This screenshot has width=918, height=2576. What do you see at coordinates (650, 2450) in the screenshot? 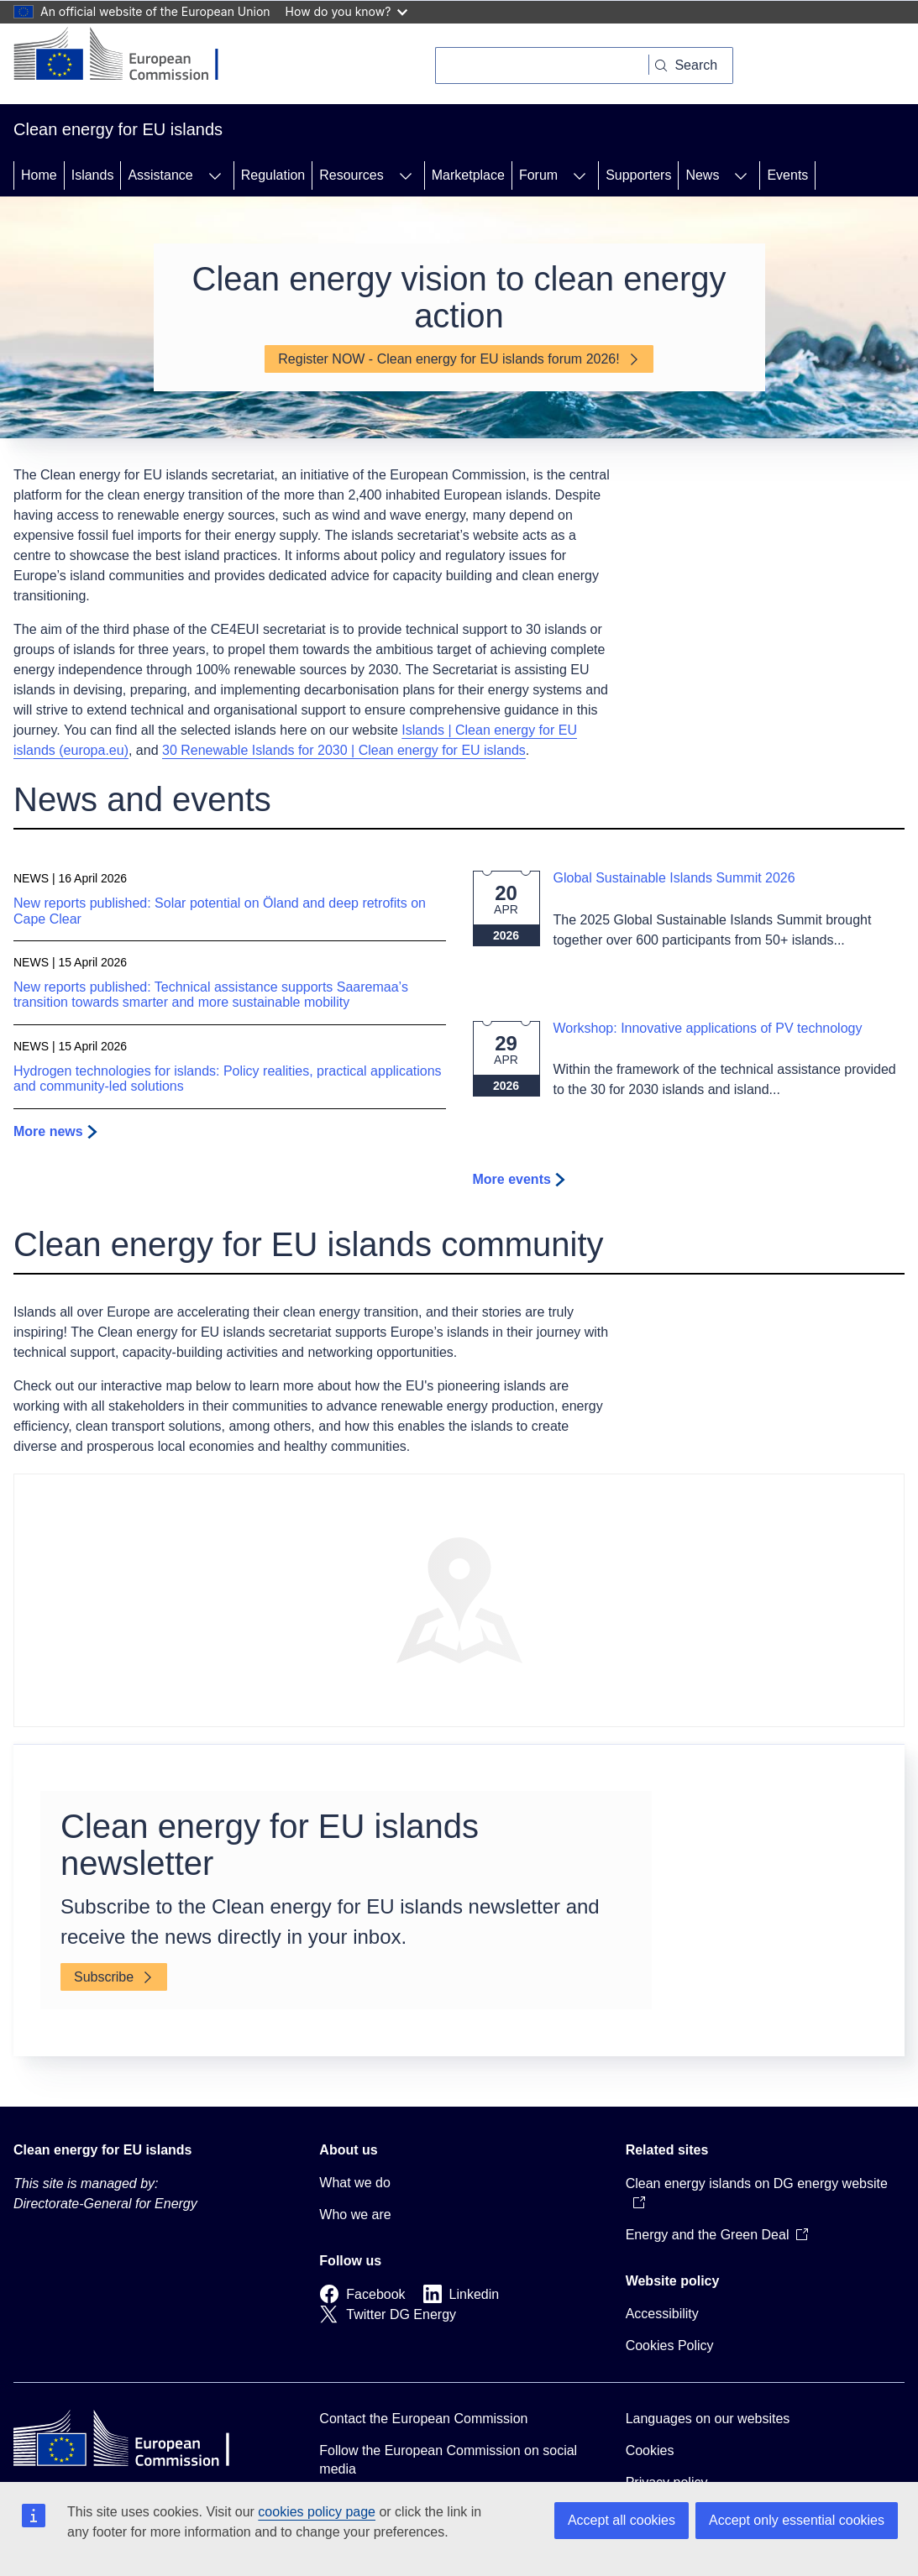
I see `Cookies` at bounding box center [650, 2450].